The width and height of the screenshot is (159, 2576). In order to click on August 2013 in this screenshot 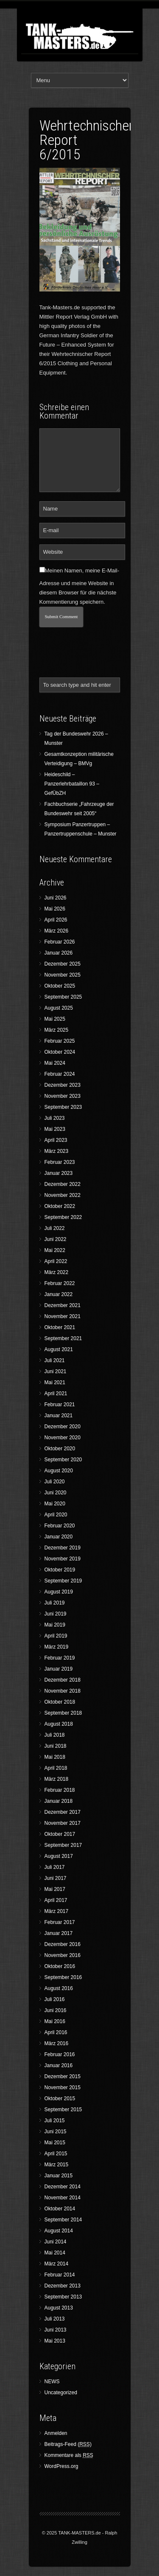, I will do `click(59, 2308)`.